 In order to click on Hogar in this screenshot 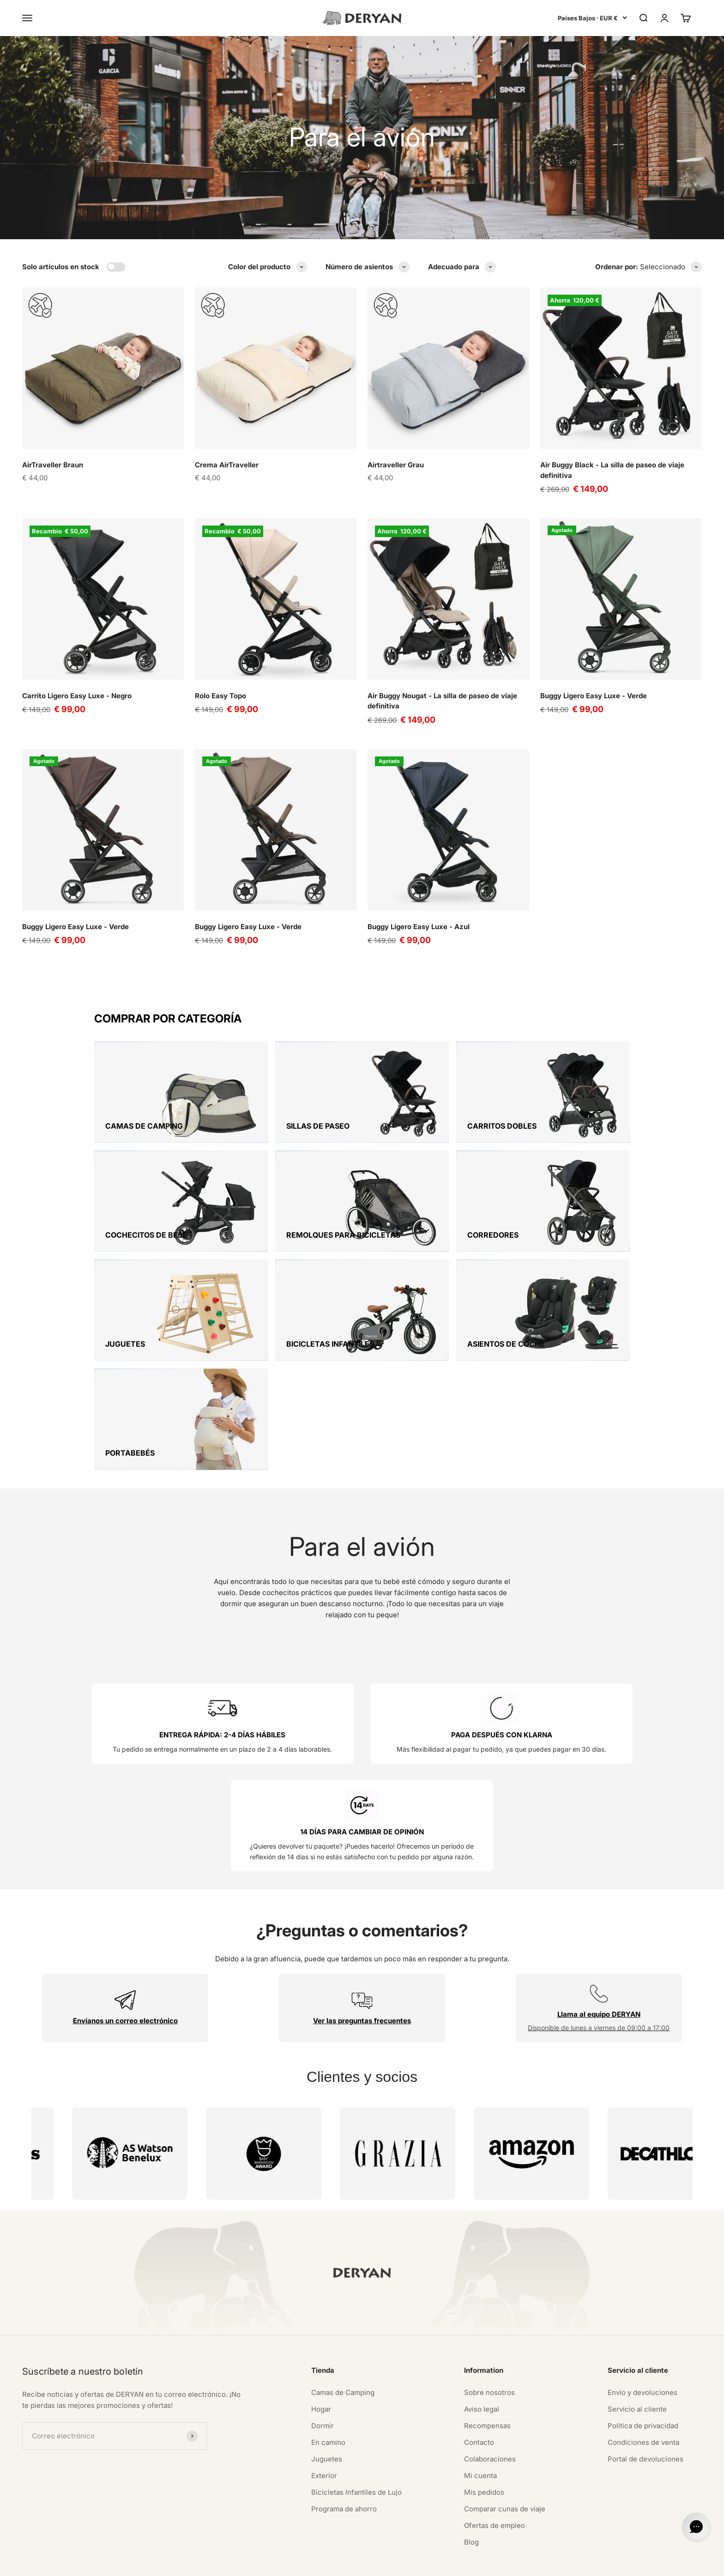, I will do `click(321, 2332)`.